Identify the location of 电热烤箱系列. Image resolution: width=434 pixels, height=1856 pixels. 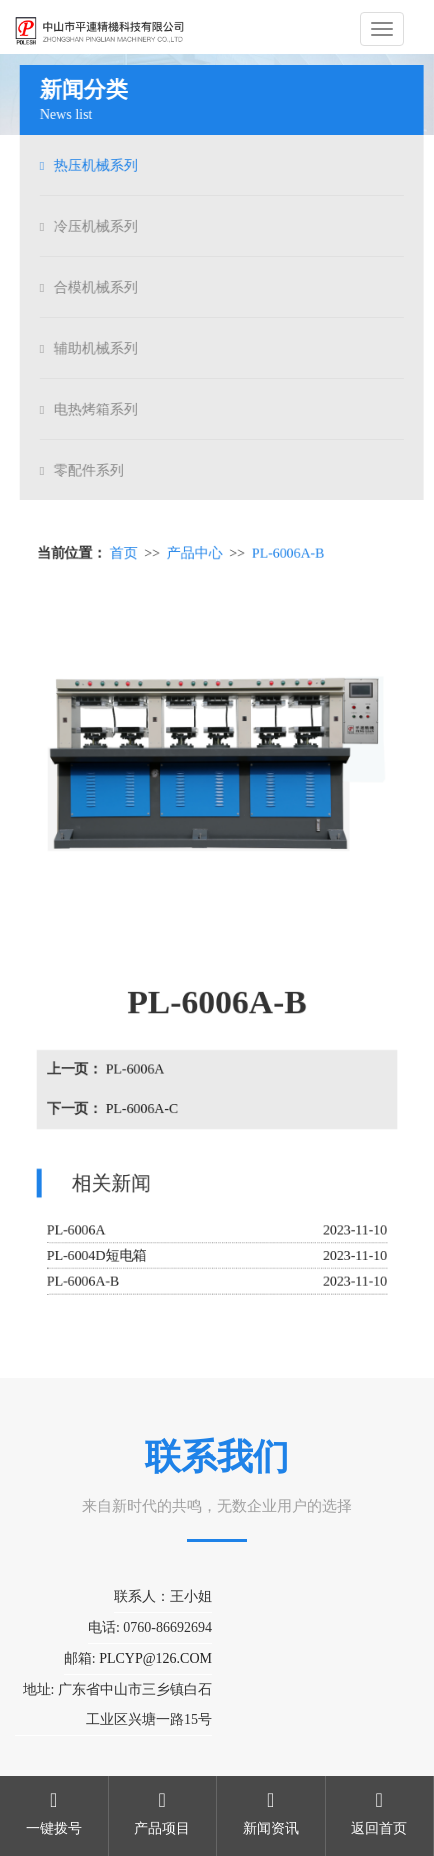
(98, 409).